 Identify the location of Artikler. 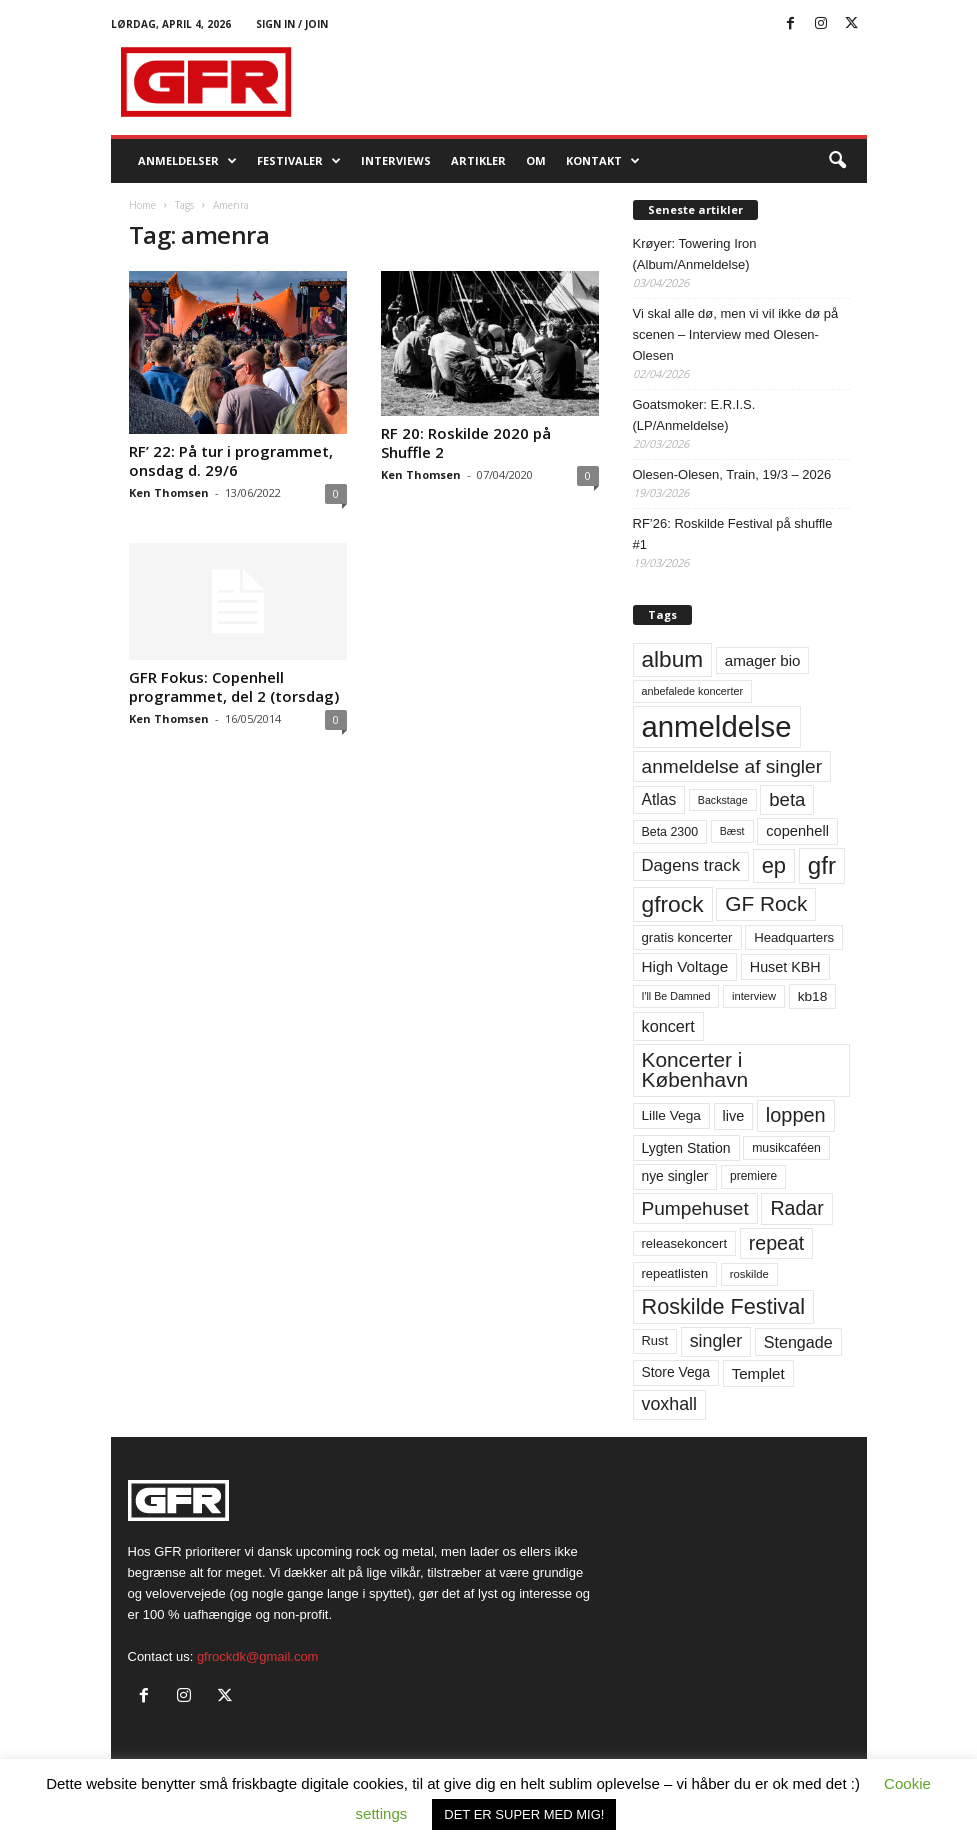
(478, 160).